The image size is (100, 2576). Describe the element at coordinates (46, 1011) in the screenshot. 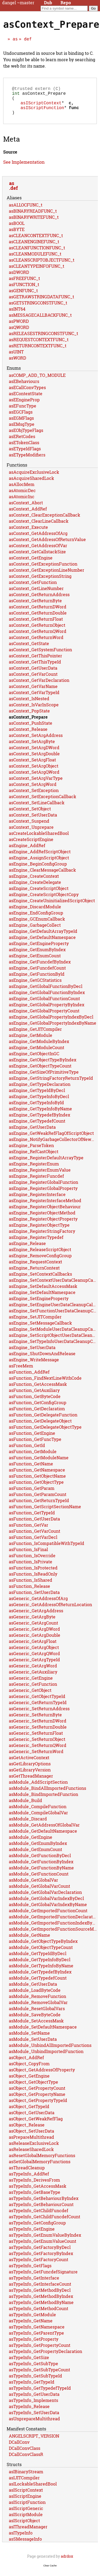

I see `asEngine_GetGlobalPropertyByIndex` at that location.